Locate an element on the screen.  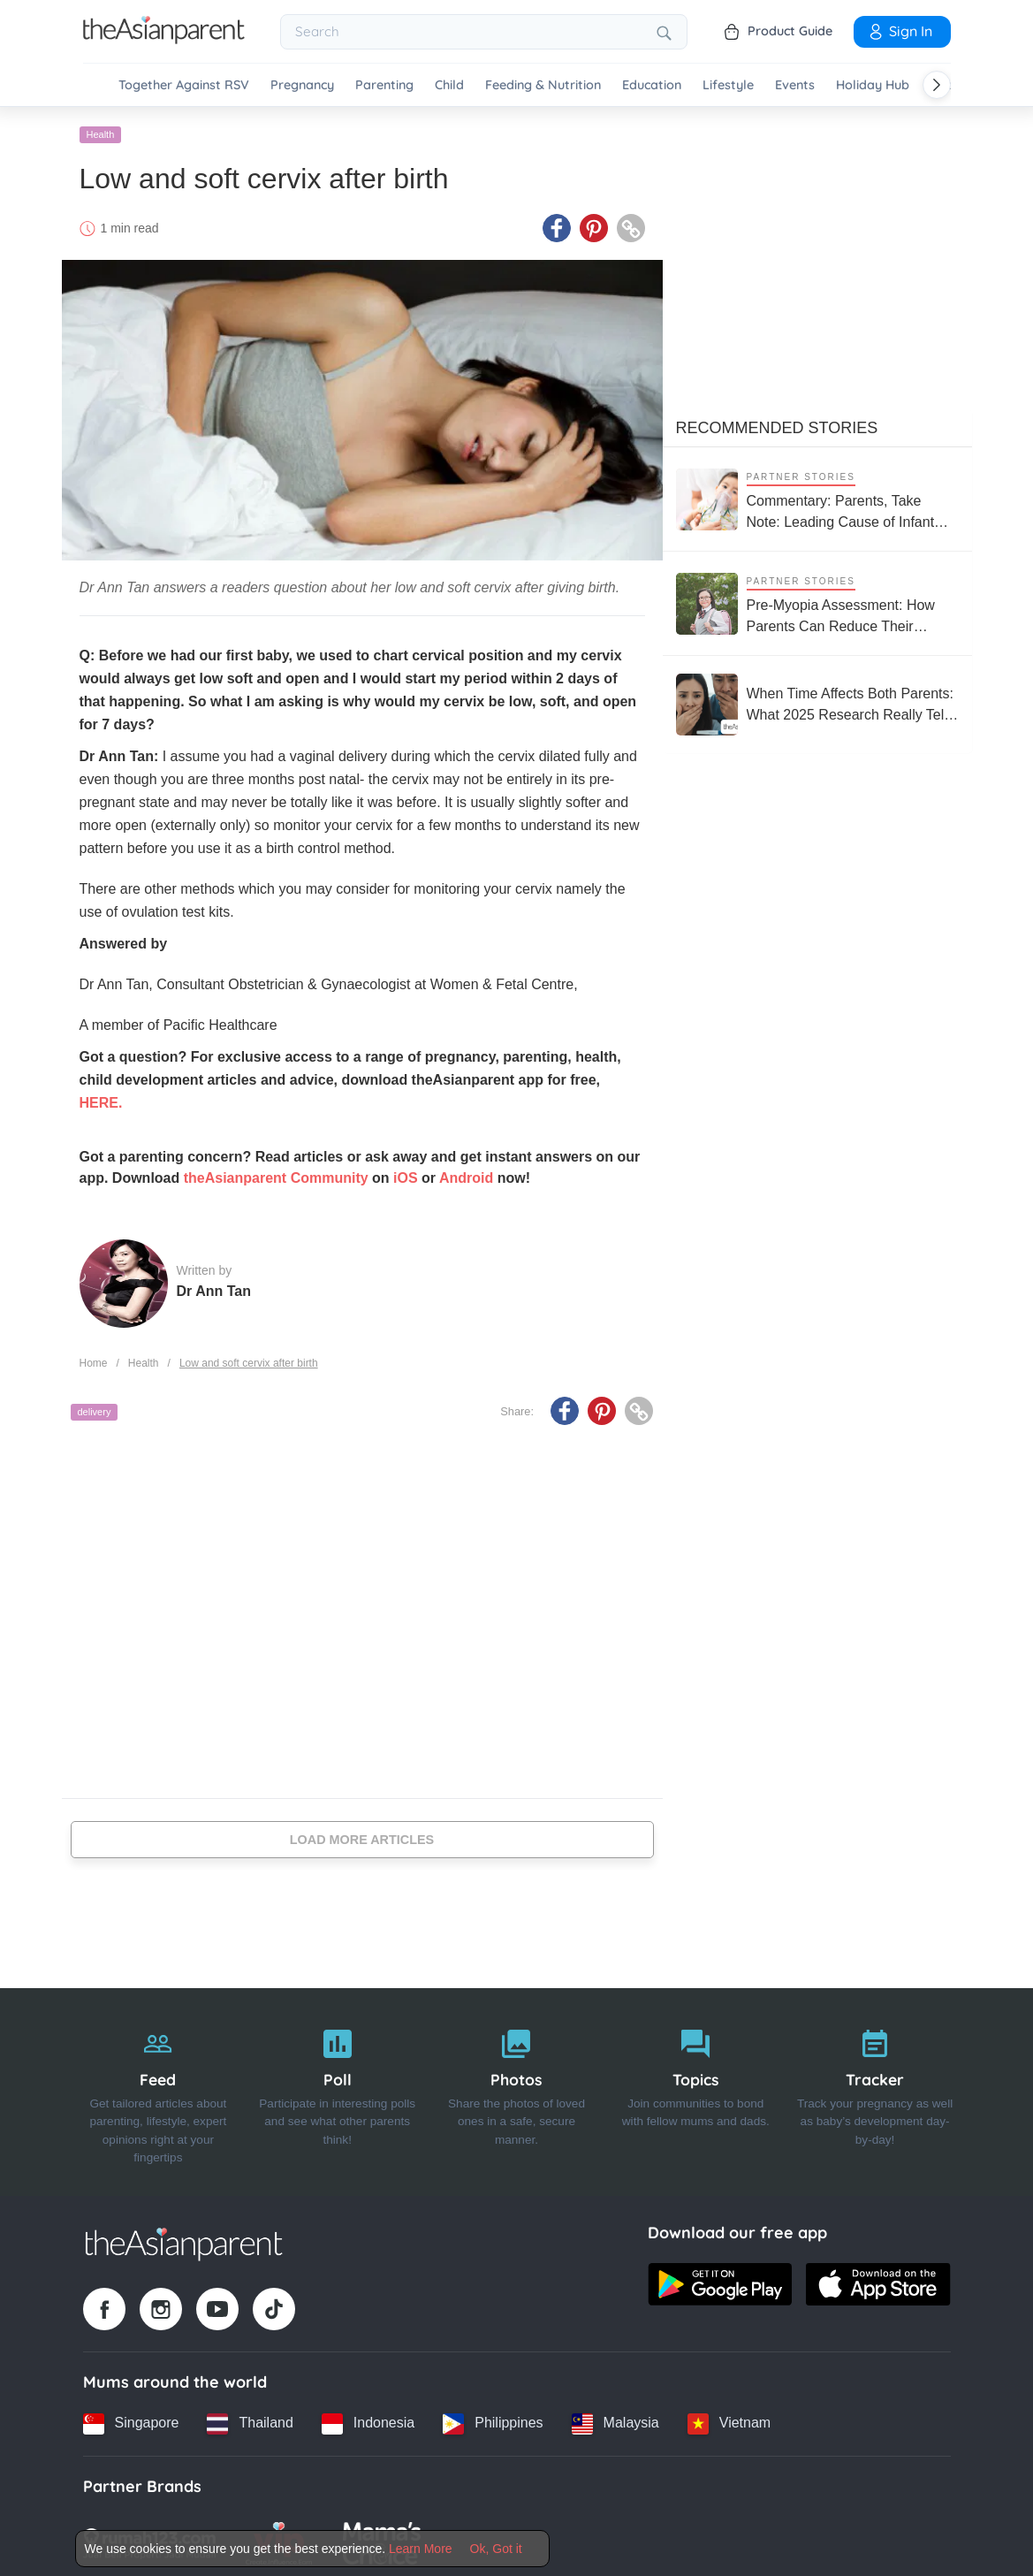
[Scroll right] is located at coordinates (937, 85).